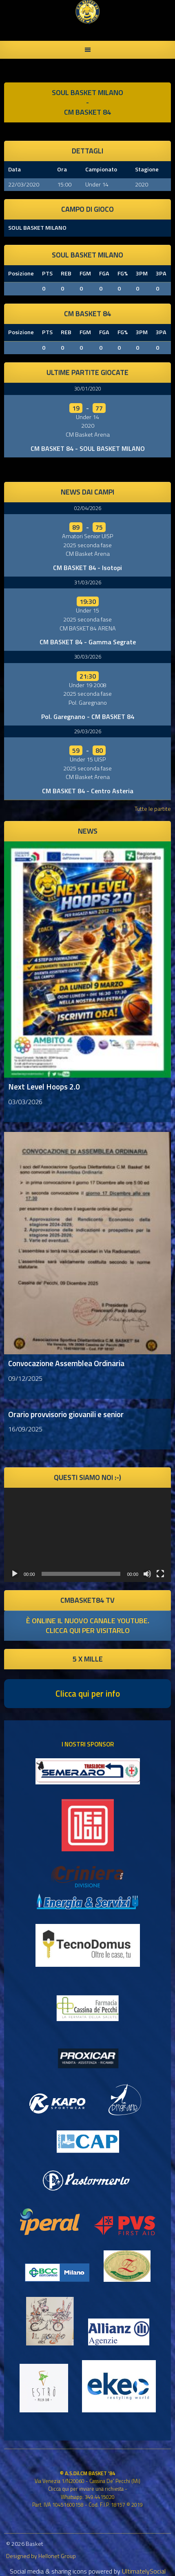 The image size is (175, 2576). Describe the element at coordinates (15, 1574) in the screenshot. I see `[Play]` at that location.